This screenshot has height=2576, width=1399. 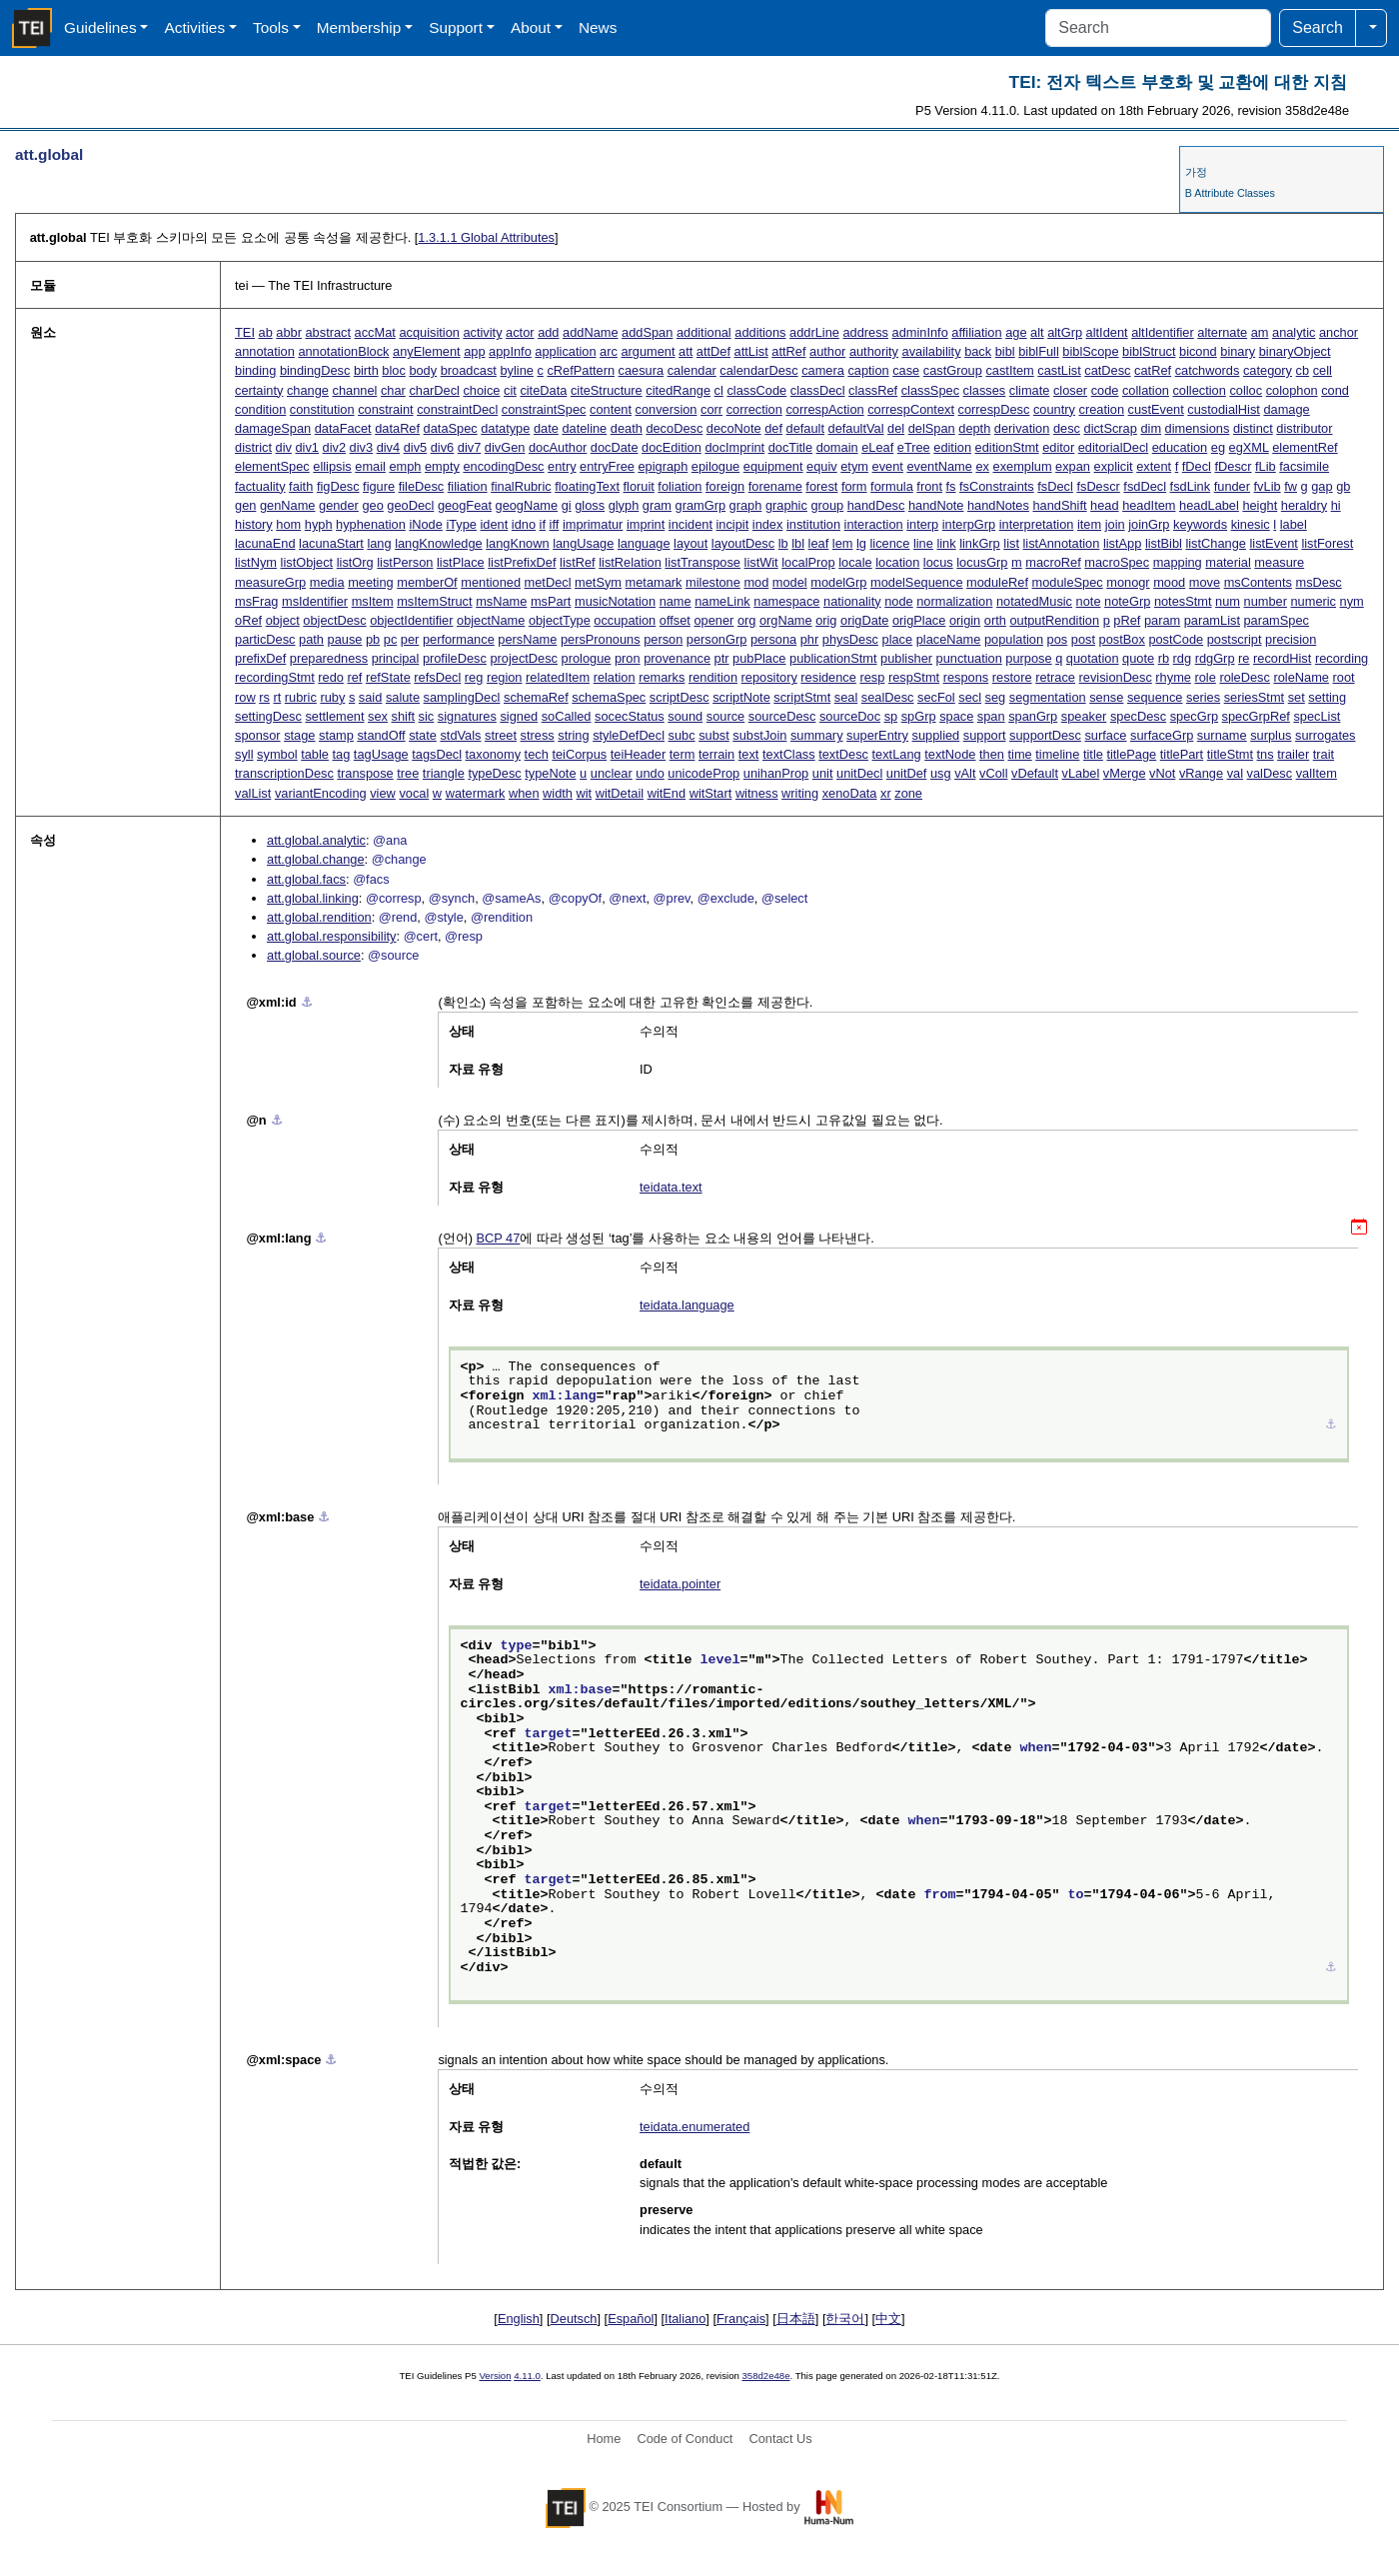 I want to click on geogFeat, so click(x=465, y=505).